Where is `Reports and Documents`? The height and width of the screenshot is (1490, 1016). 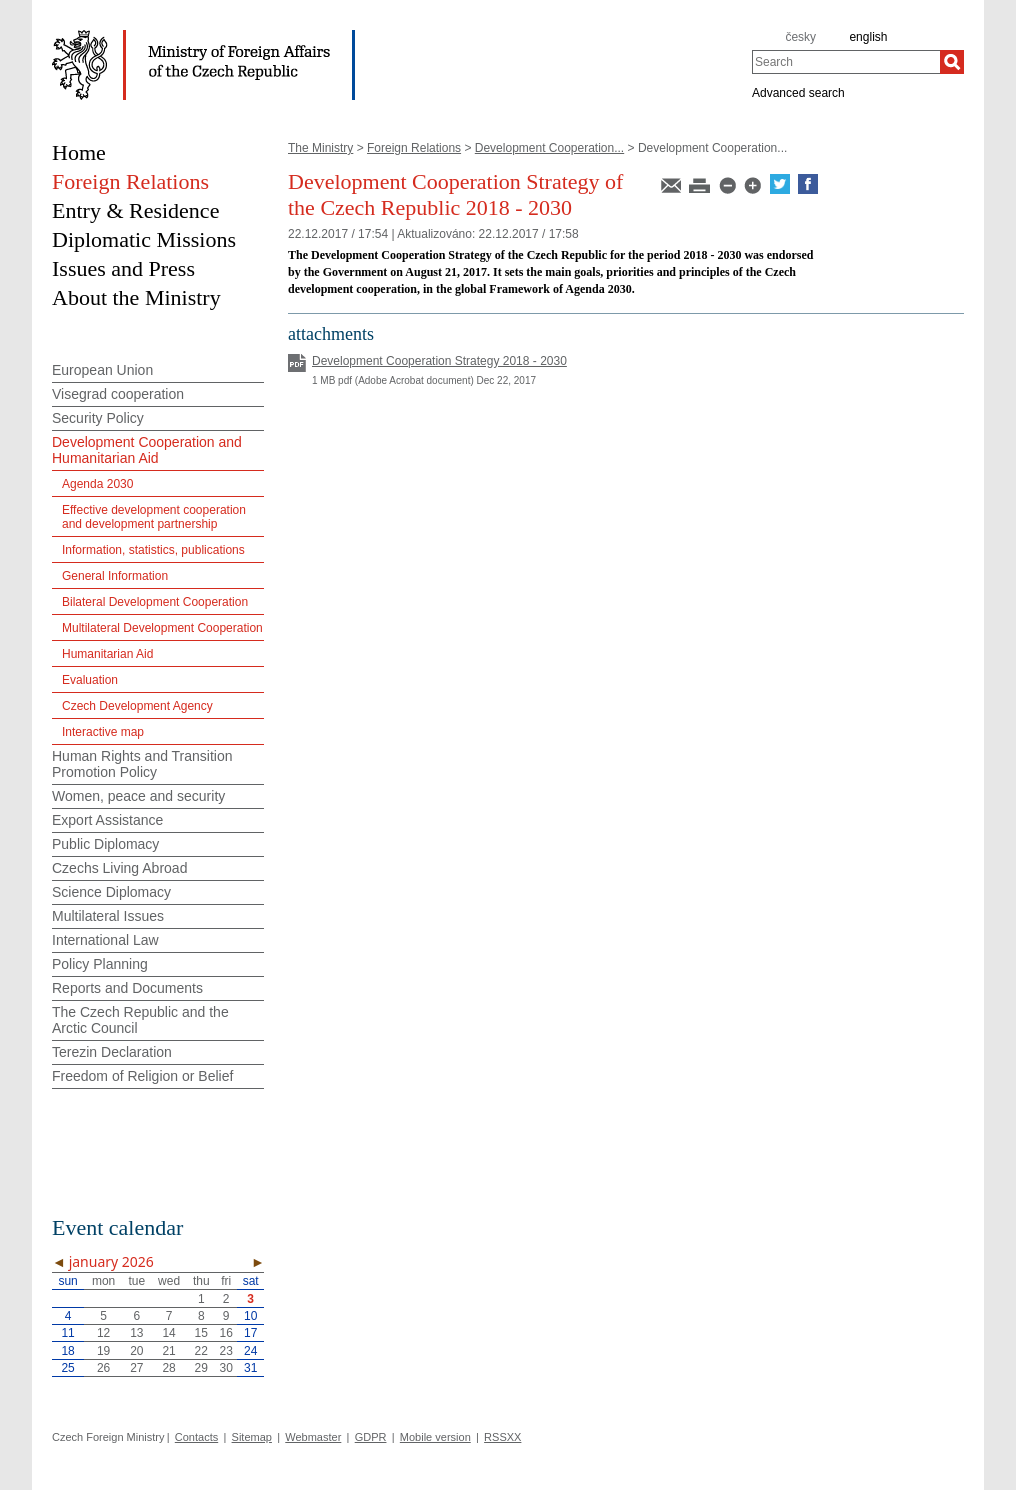
Reports and Documents is located at coordinates (127, 988).